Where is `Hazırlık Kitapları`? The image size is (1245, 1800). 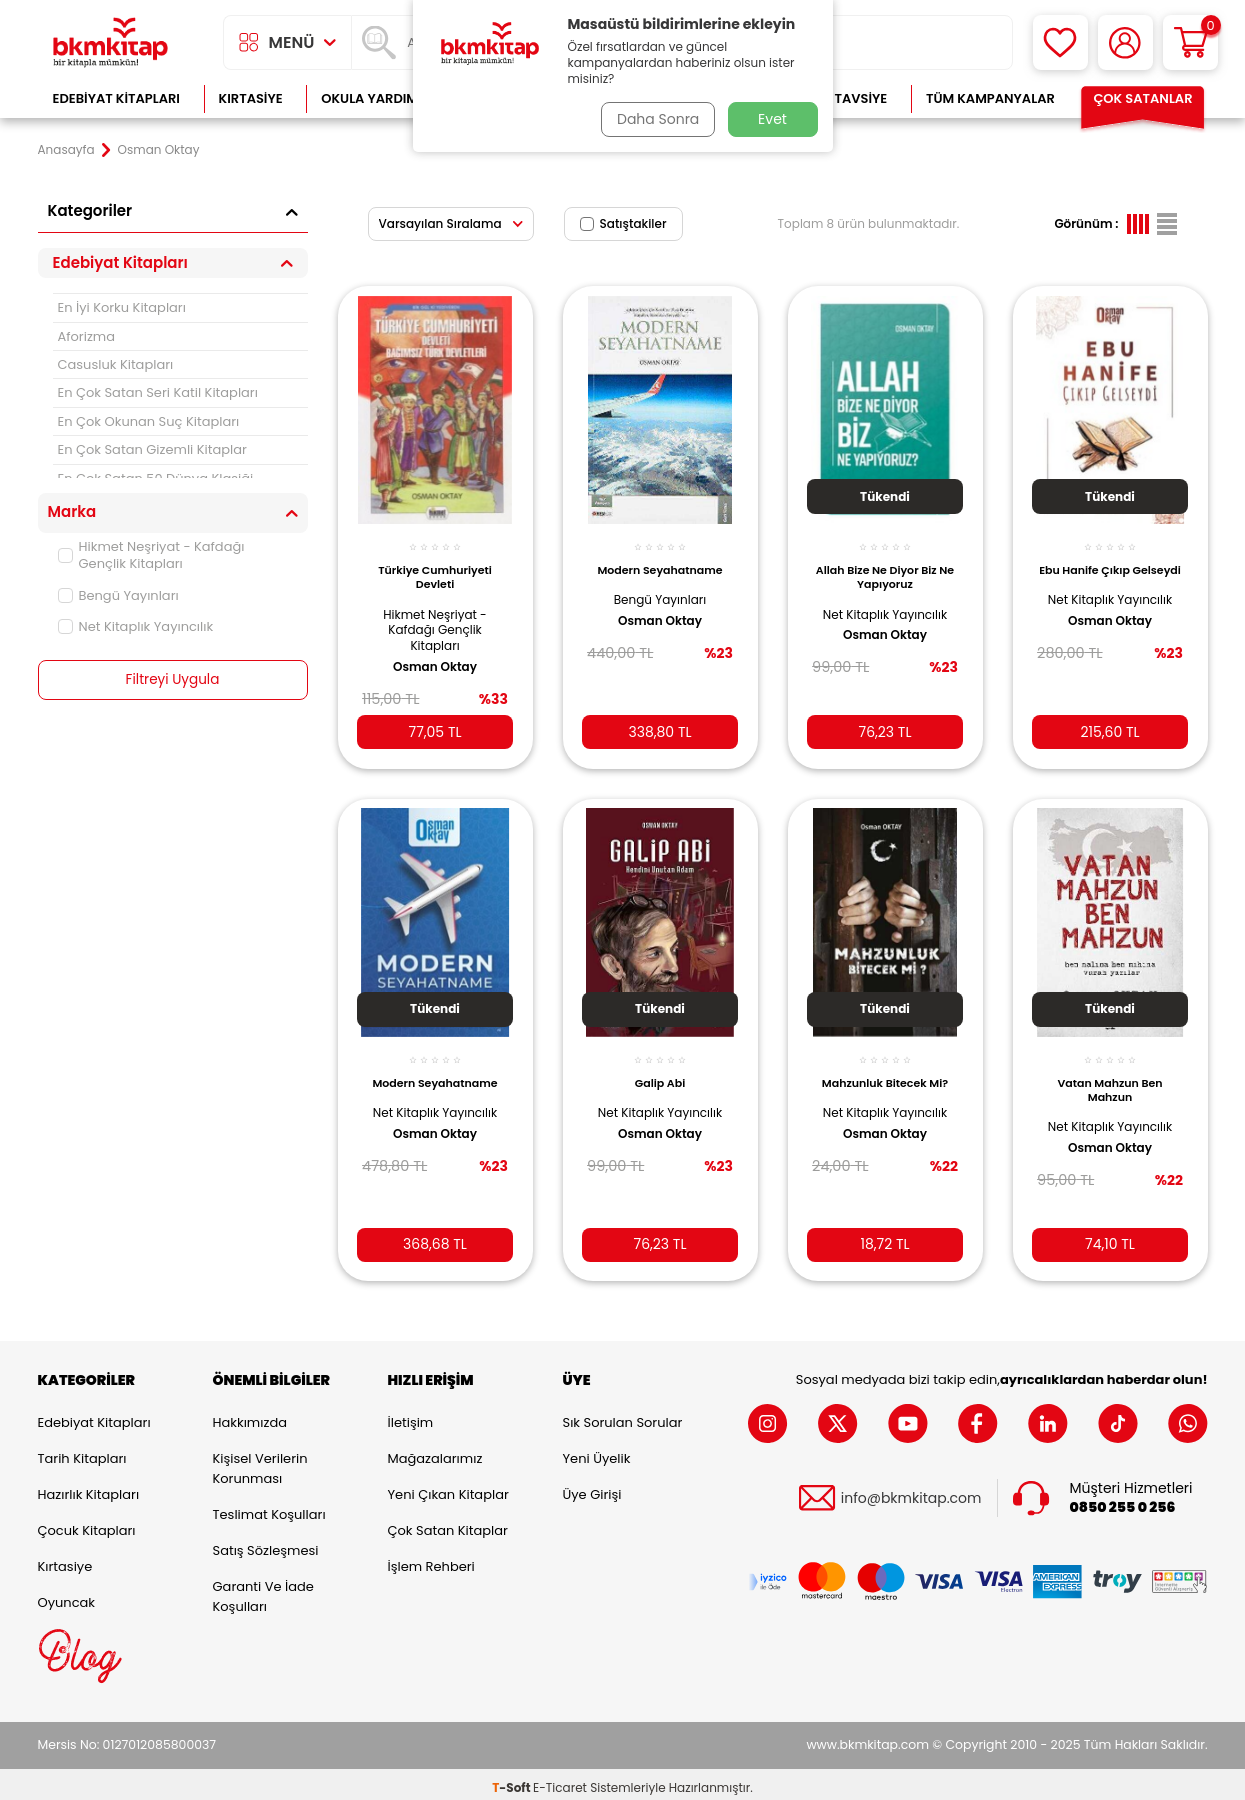
Hazırlık Kitapları is located at coordinates (89, 1488).